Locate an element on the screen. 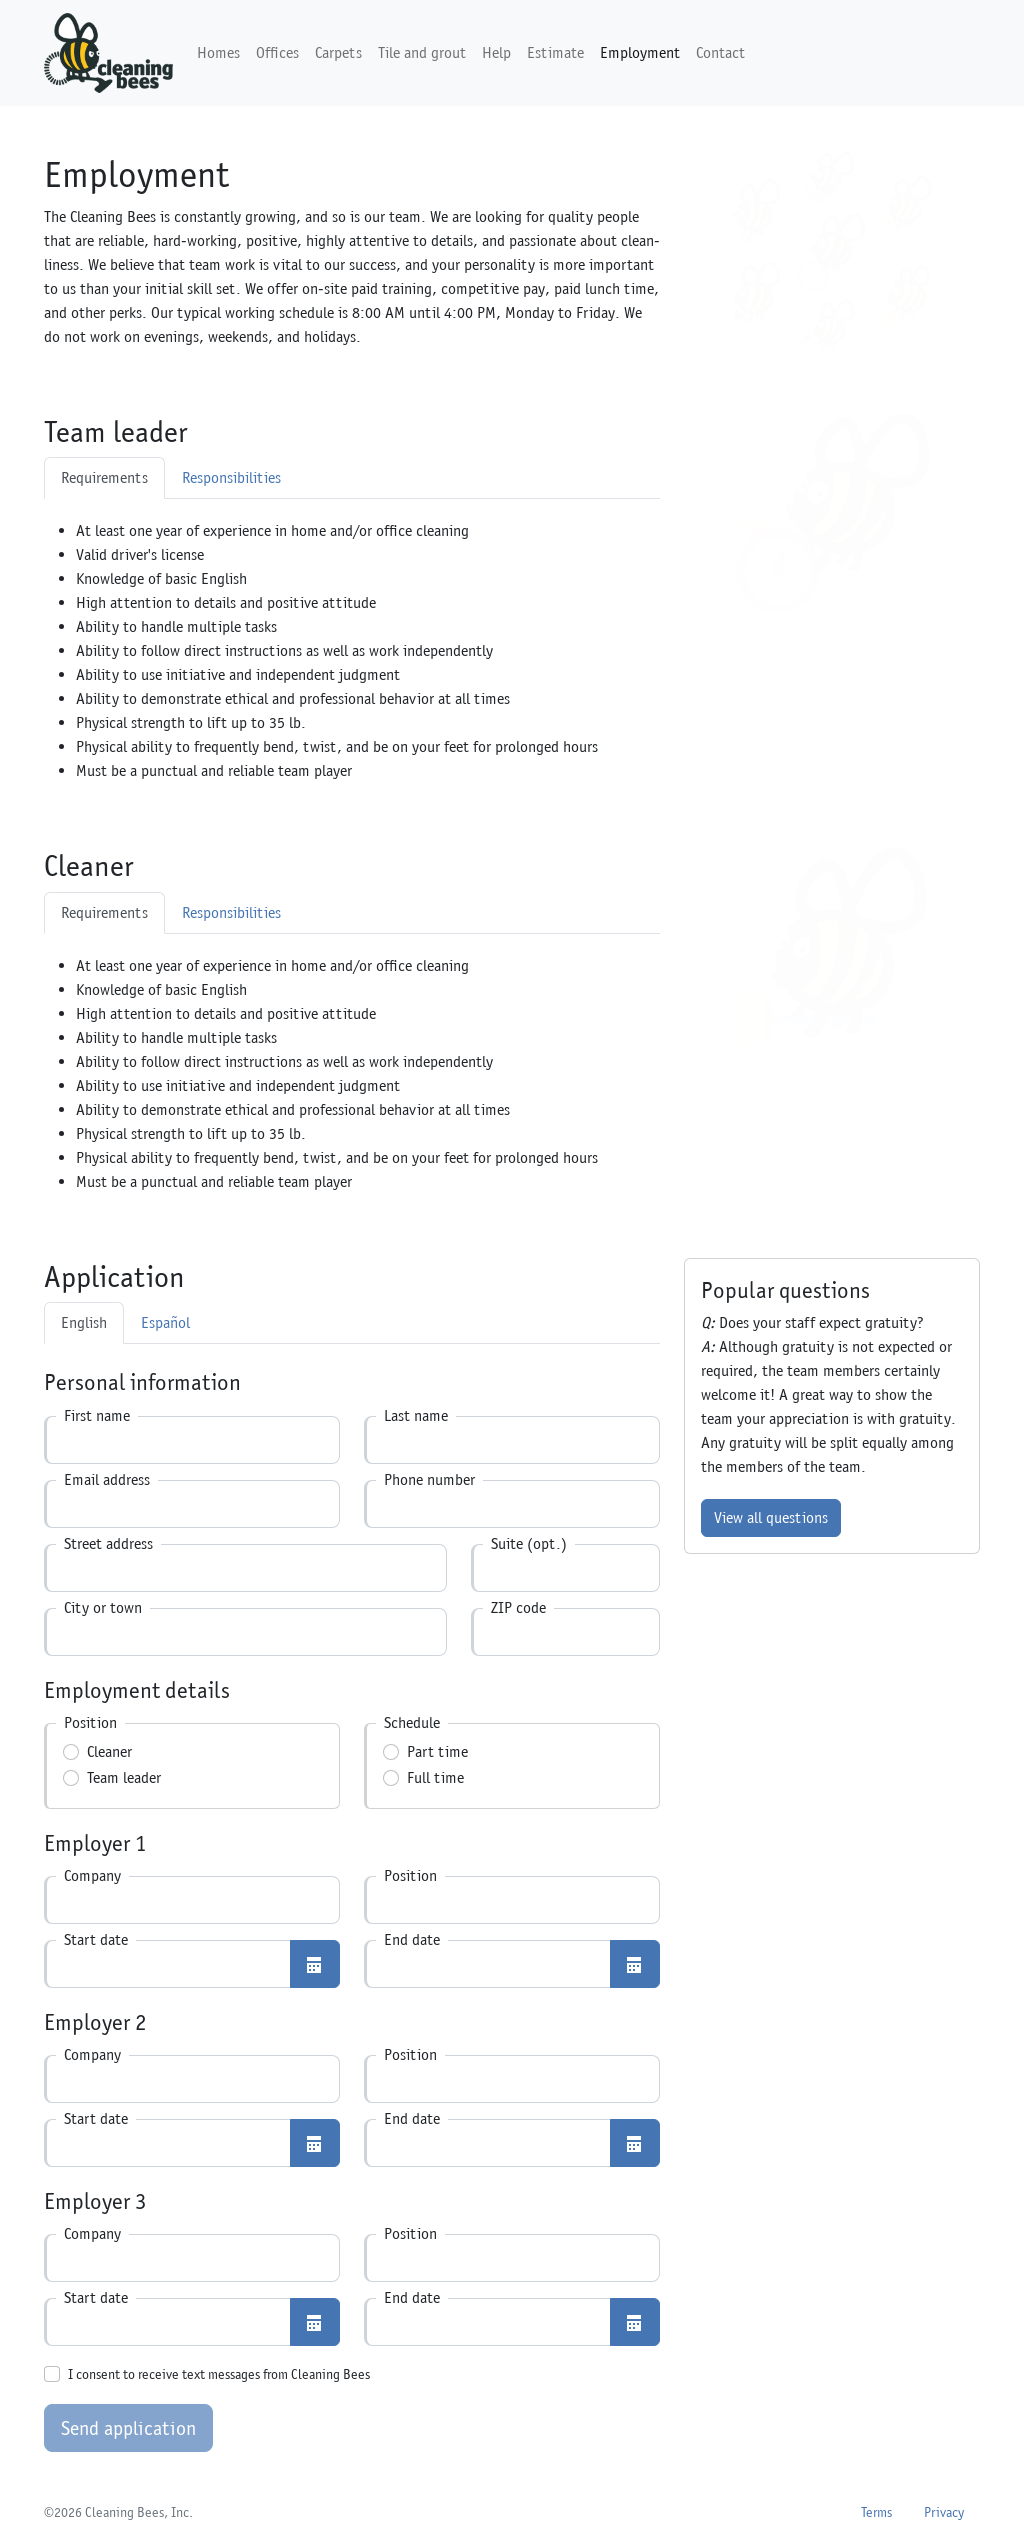 This screenshot has width=1024, height=2534. Estimate is located at coordinates (555, 52).